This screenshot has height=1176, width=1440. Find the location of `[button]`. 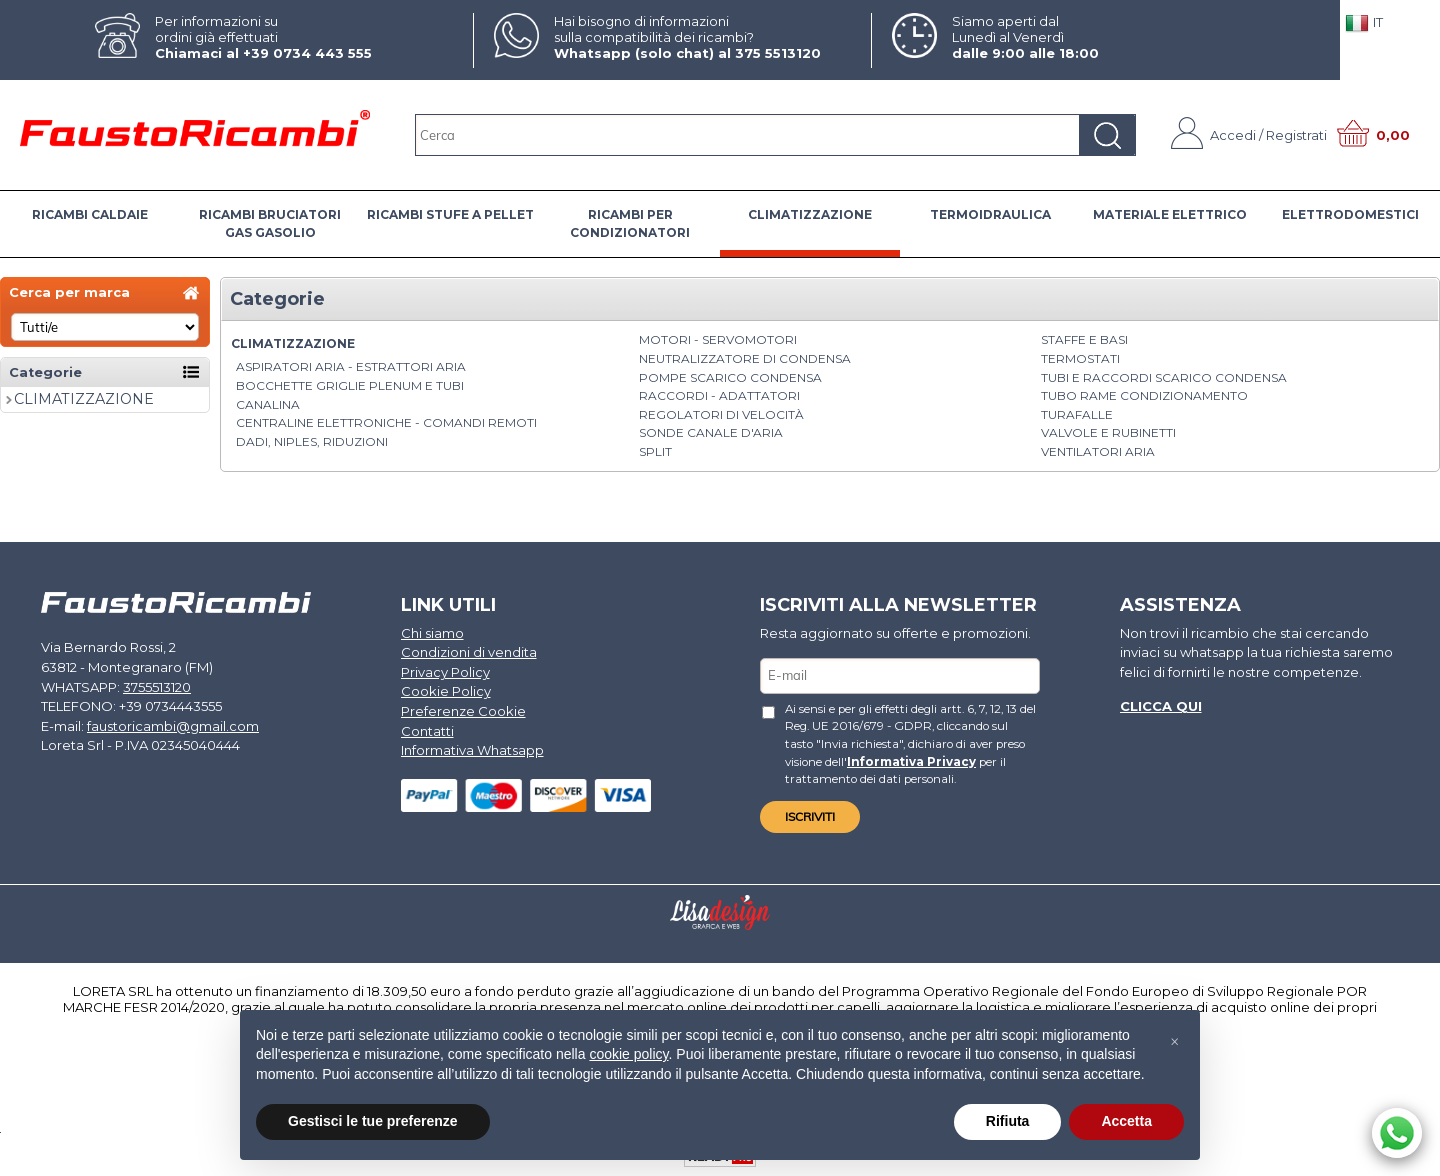

[button] is located at coordinates (1174, 1042).